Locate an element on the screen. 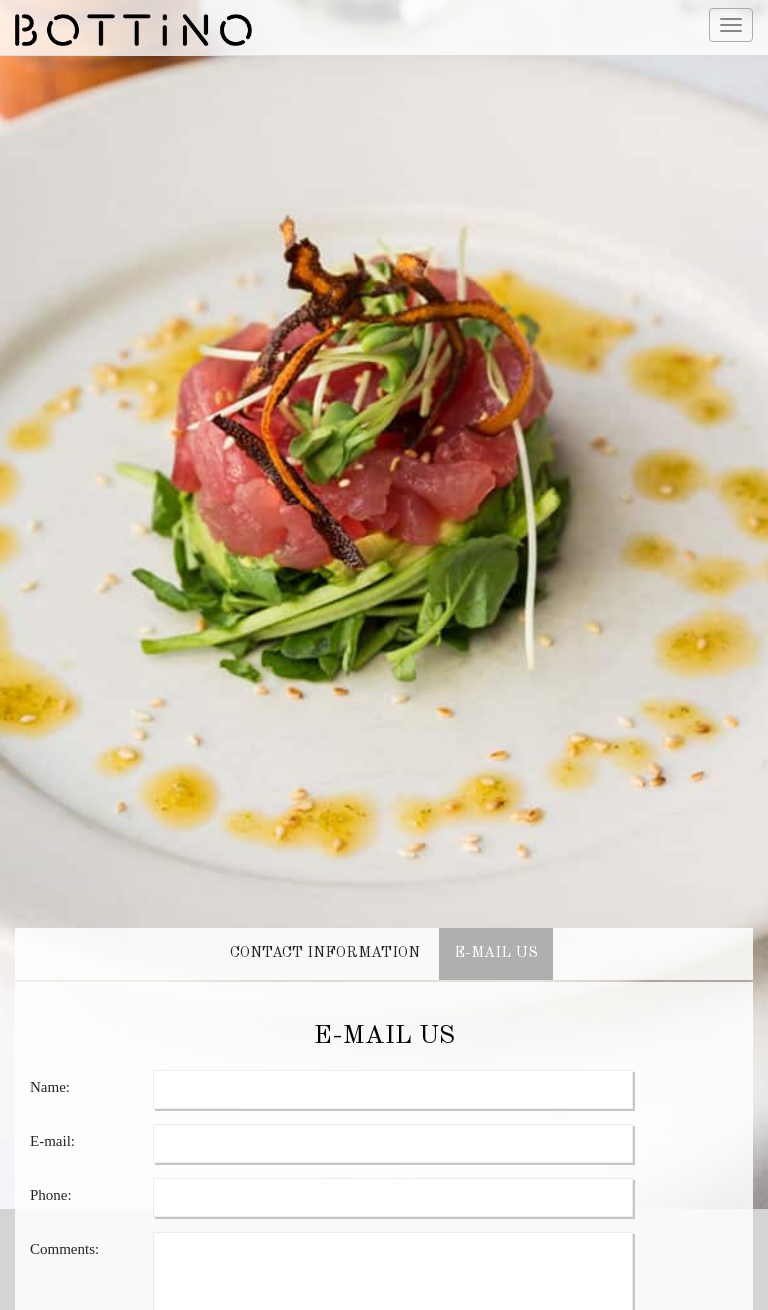  E-mail: is located at coordinates (52, 1121).